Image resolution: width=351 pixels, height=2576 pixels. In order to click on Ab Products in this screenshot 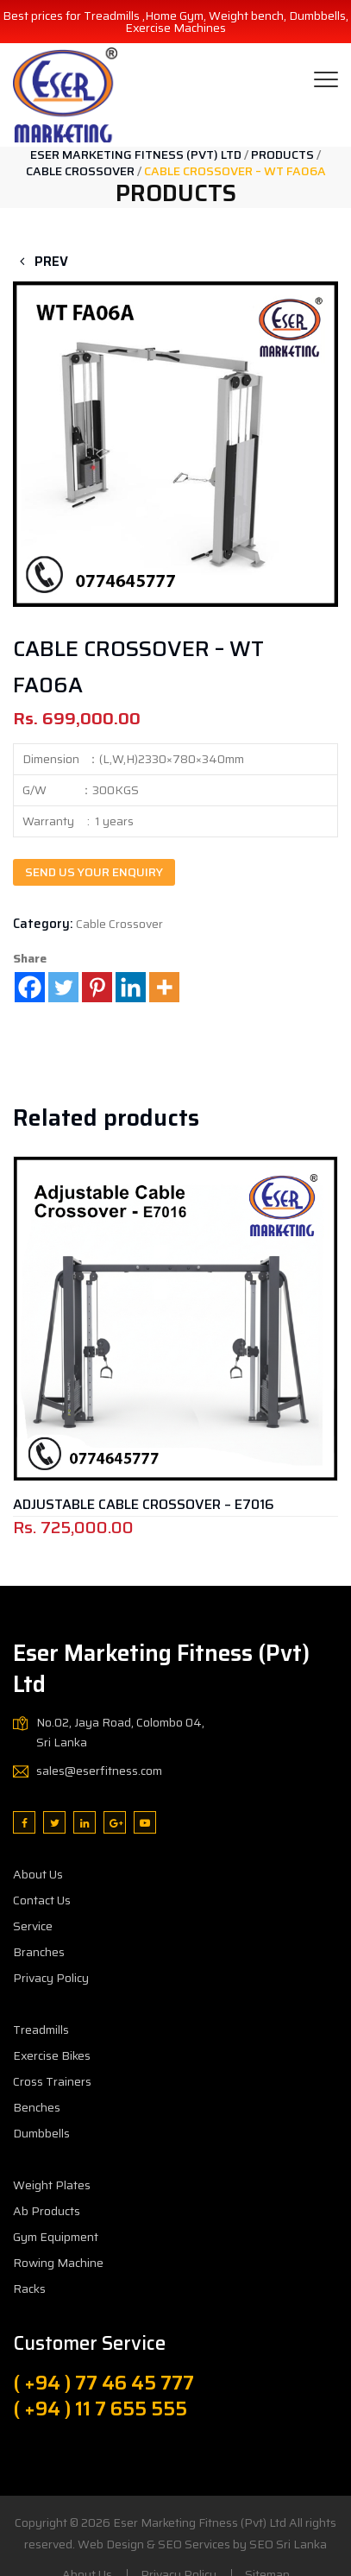, I will do `click(46, 2210)`.